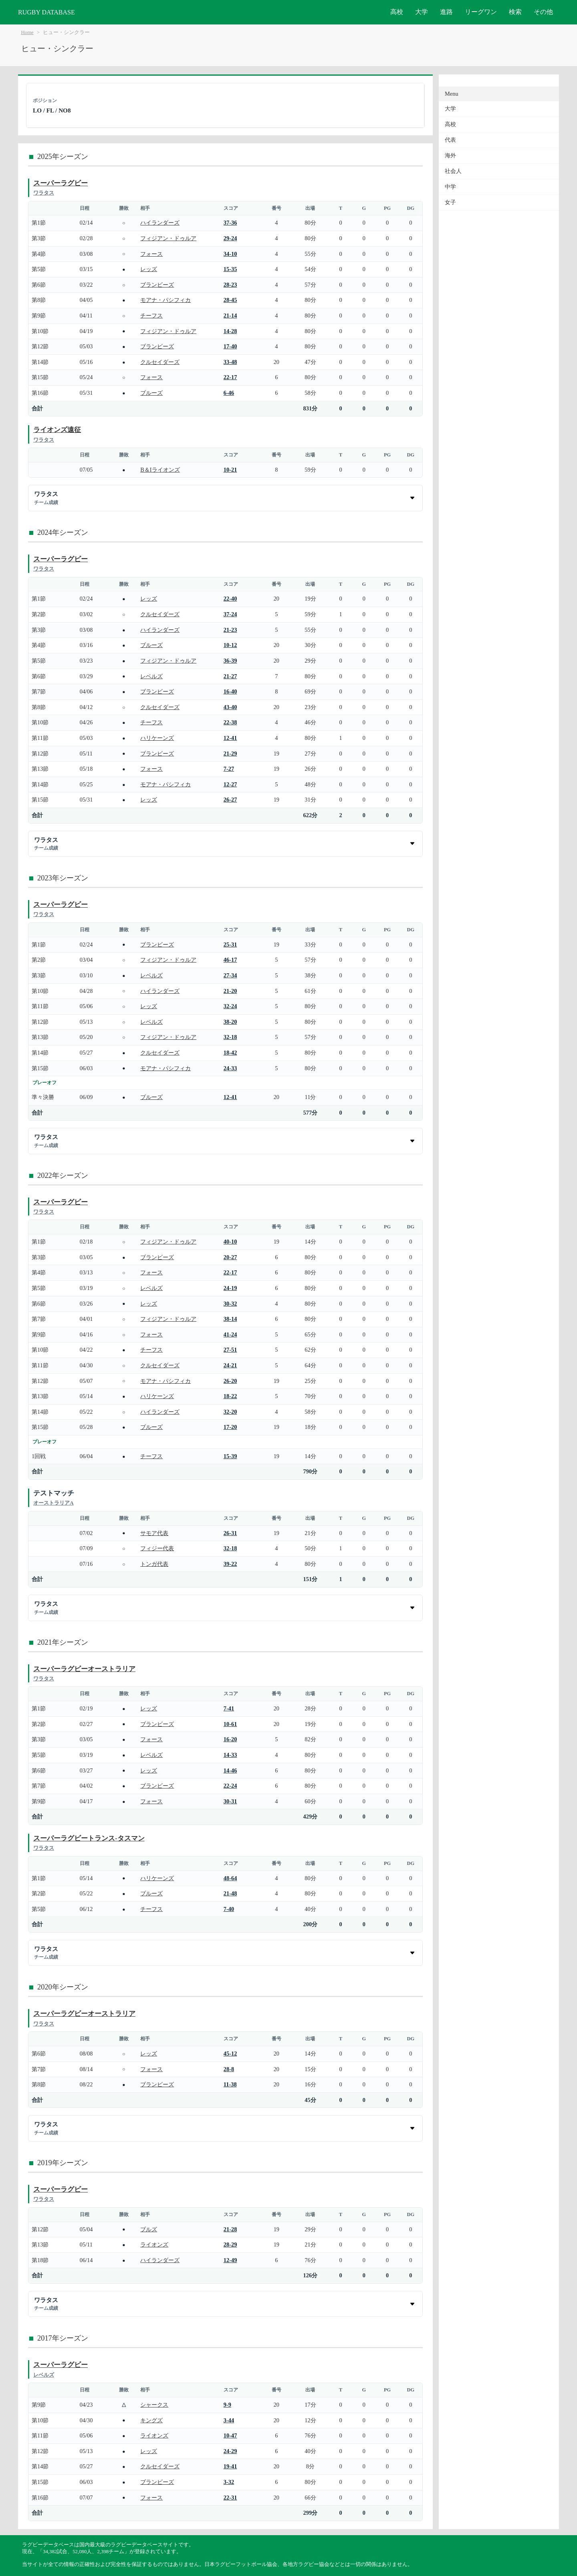  I want to click on 32-20, so click(230, 1412).